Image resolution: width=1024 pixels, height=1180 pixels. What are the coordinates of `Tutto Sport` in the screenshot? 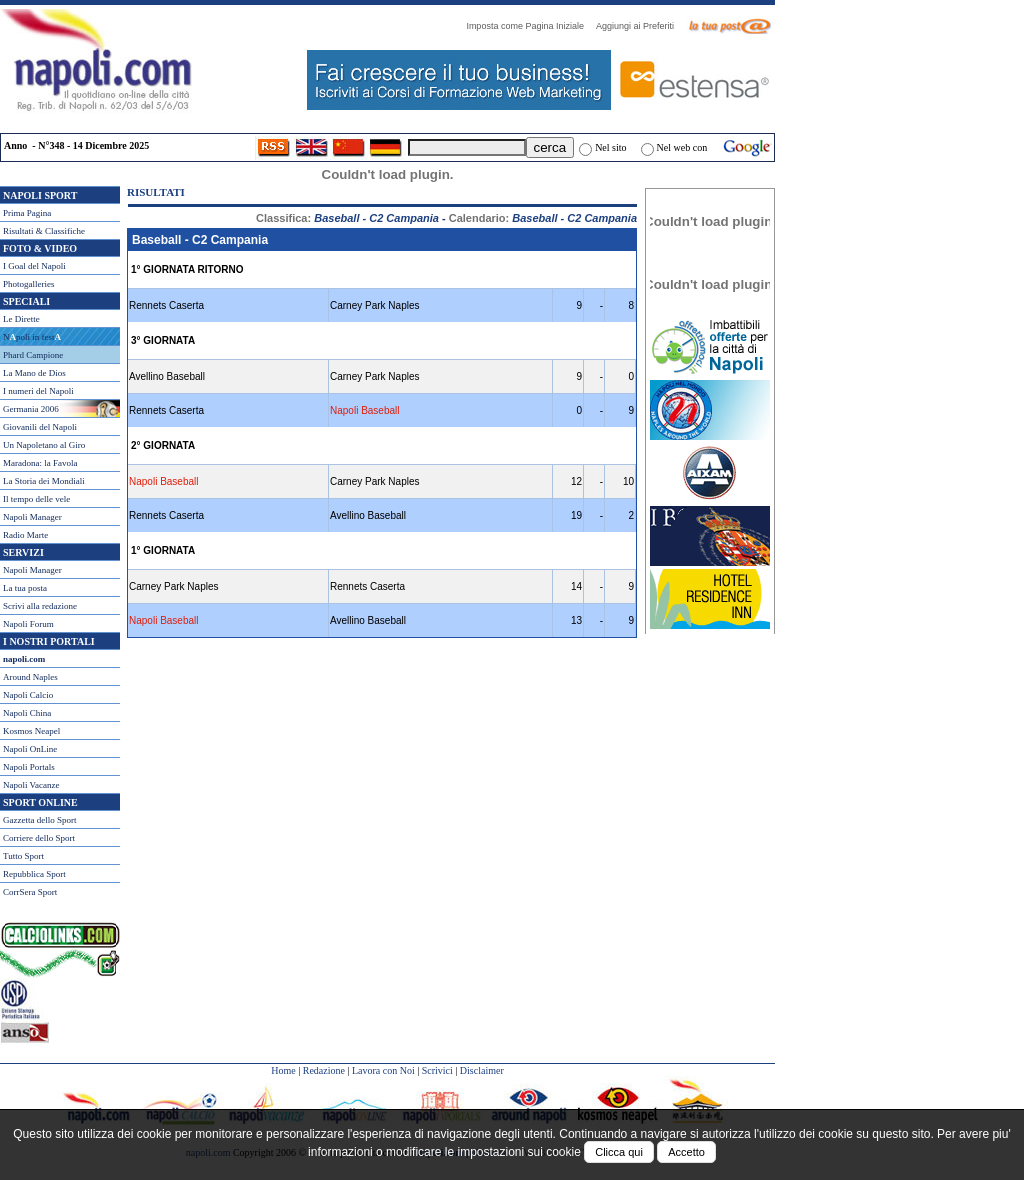 It's located at (23, 856).